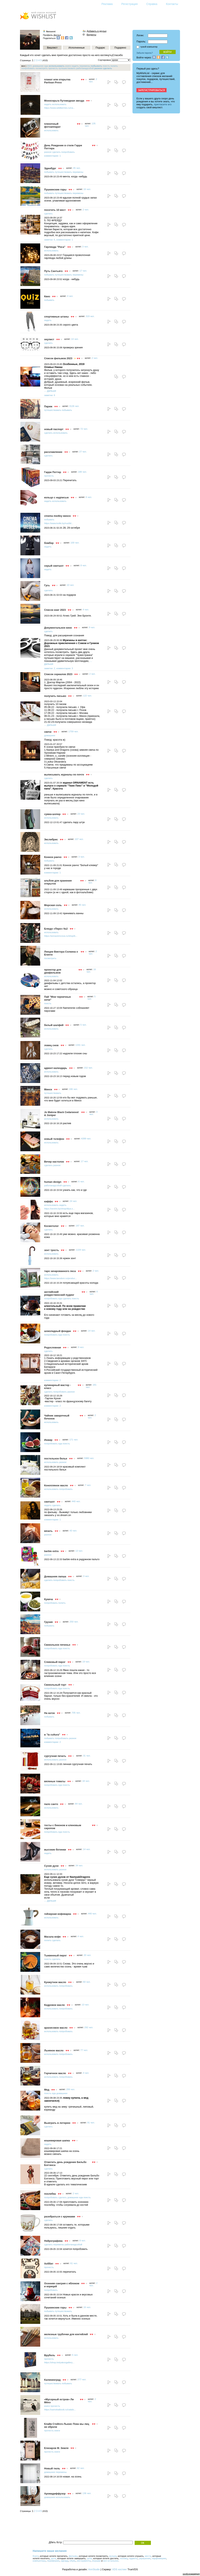 This screenshot has width=200, height=2576. Describe the element at coordinates (60, 1271) in the screenshot. I see `таро зачарованного леса` at that location.